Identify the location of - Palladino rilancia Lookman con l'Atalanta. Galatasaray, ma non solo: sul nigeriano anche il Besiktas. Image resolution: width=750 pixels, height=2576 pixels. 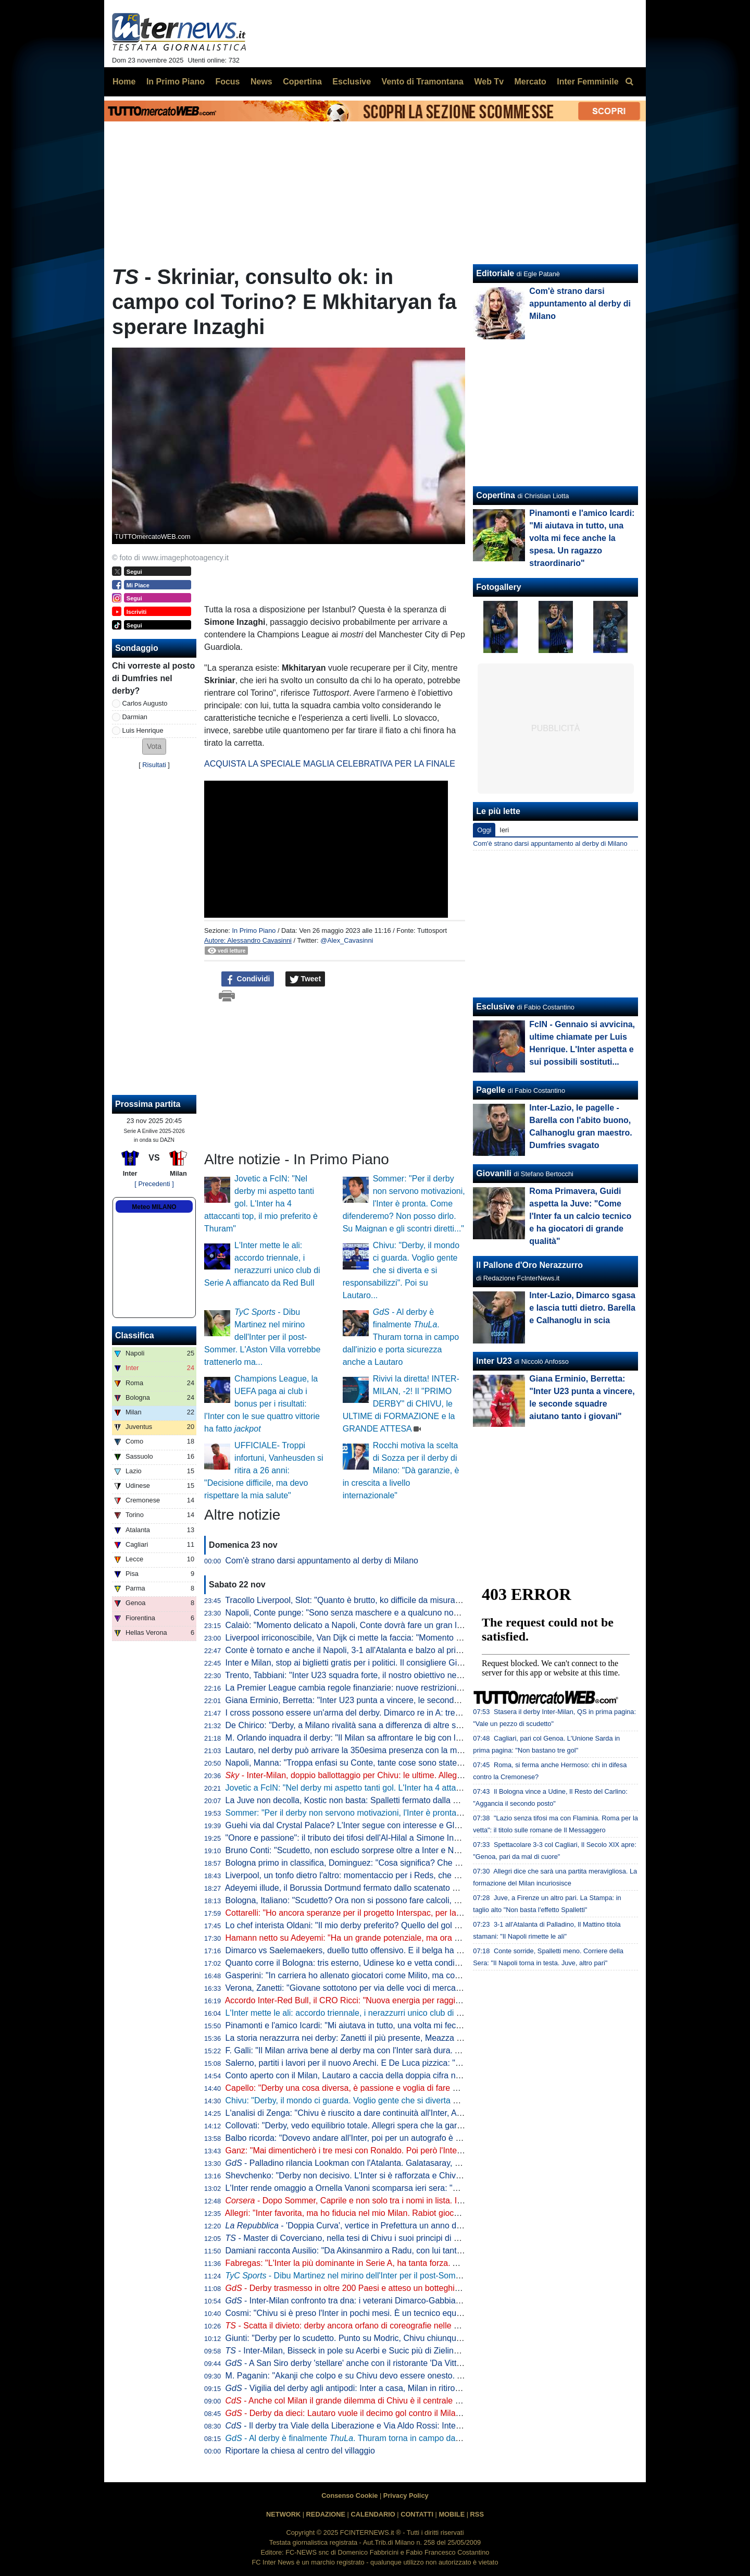
(421, 2163).